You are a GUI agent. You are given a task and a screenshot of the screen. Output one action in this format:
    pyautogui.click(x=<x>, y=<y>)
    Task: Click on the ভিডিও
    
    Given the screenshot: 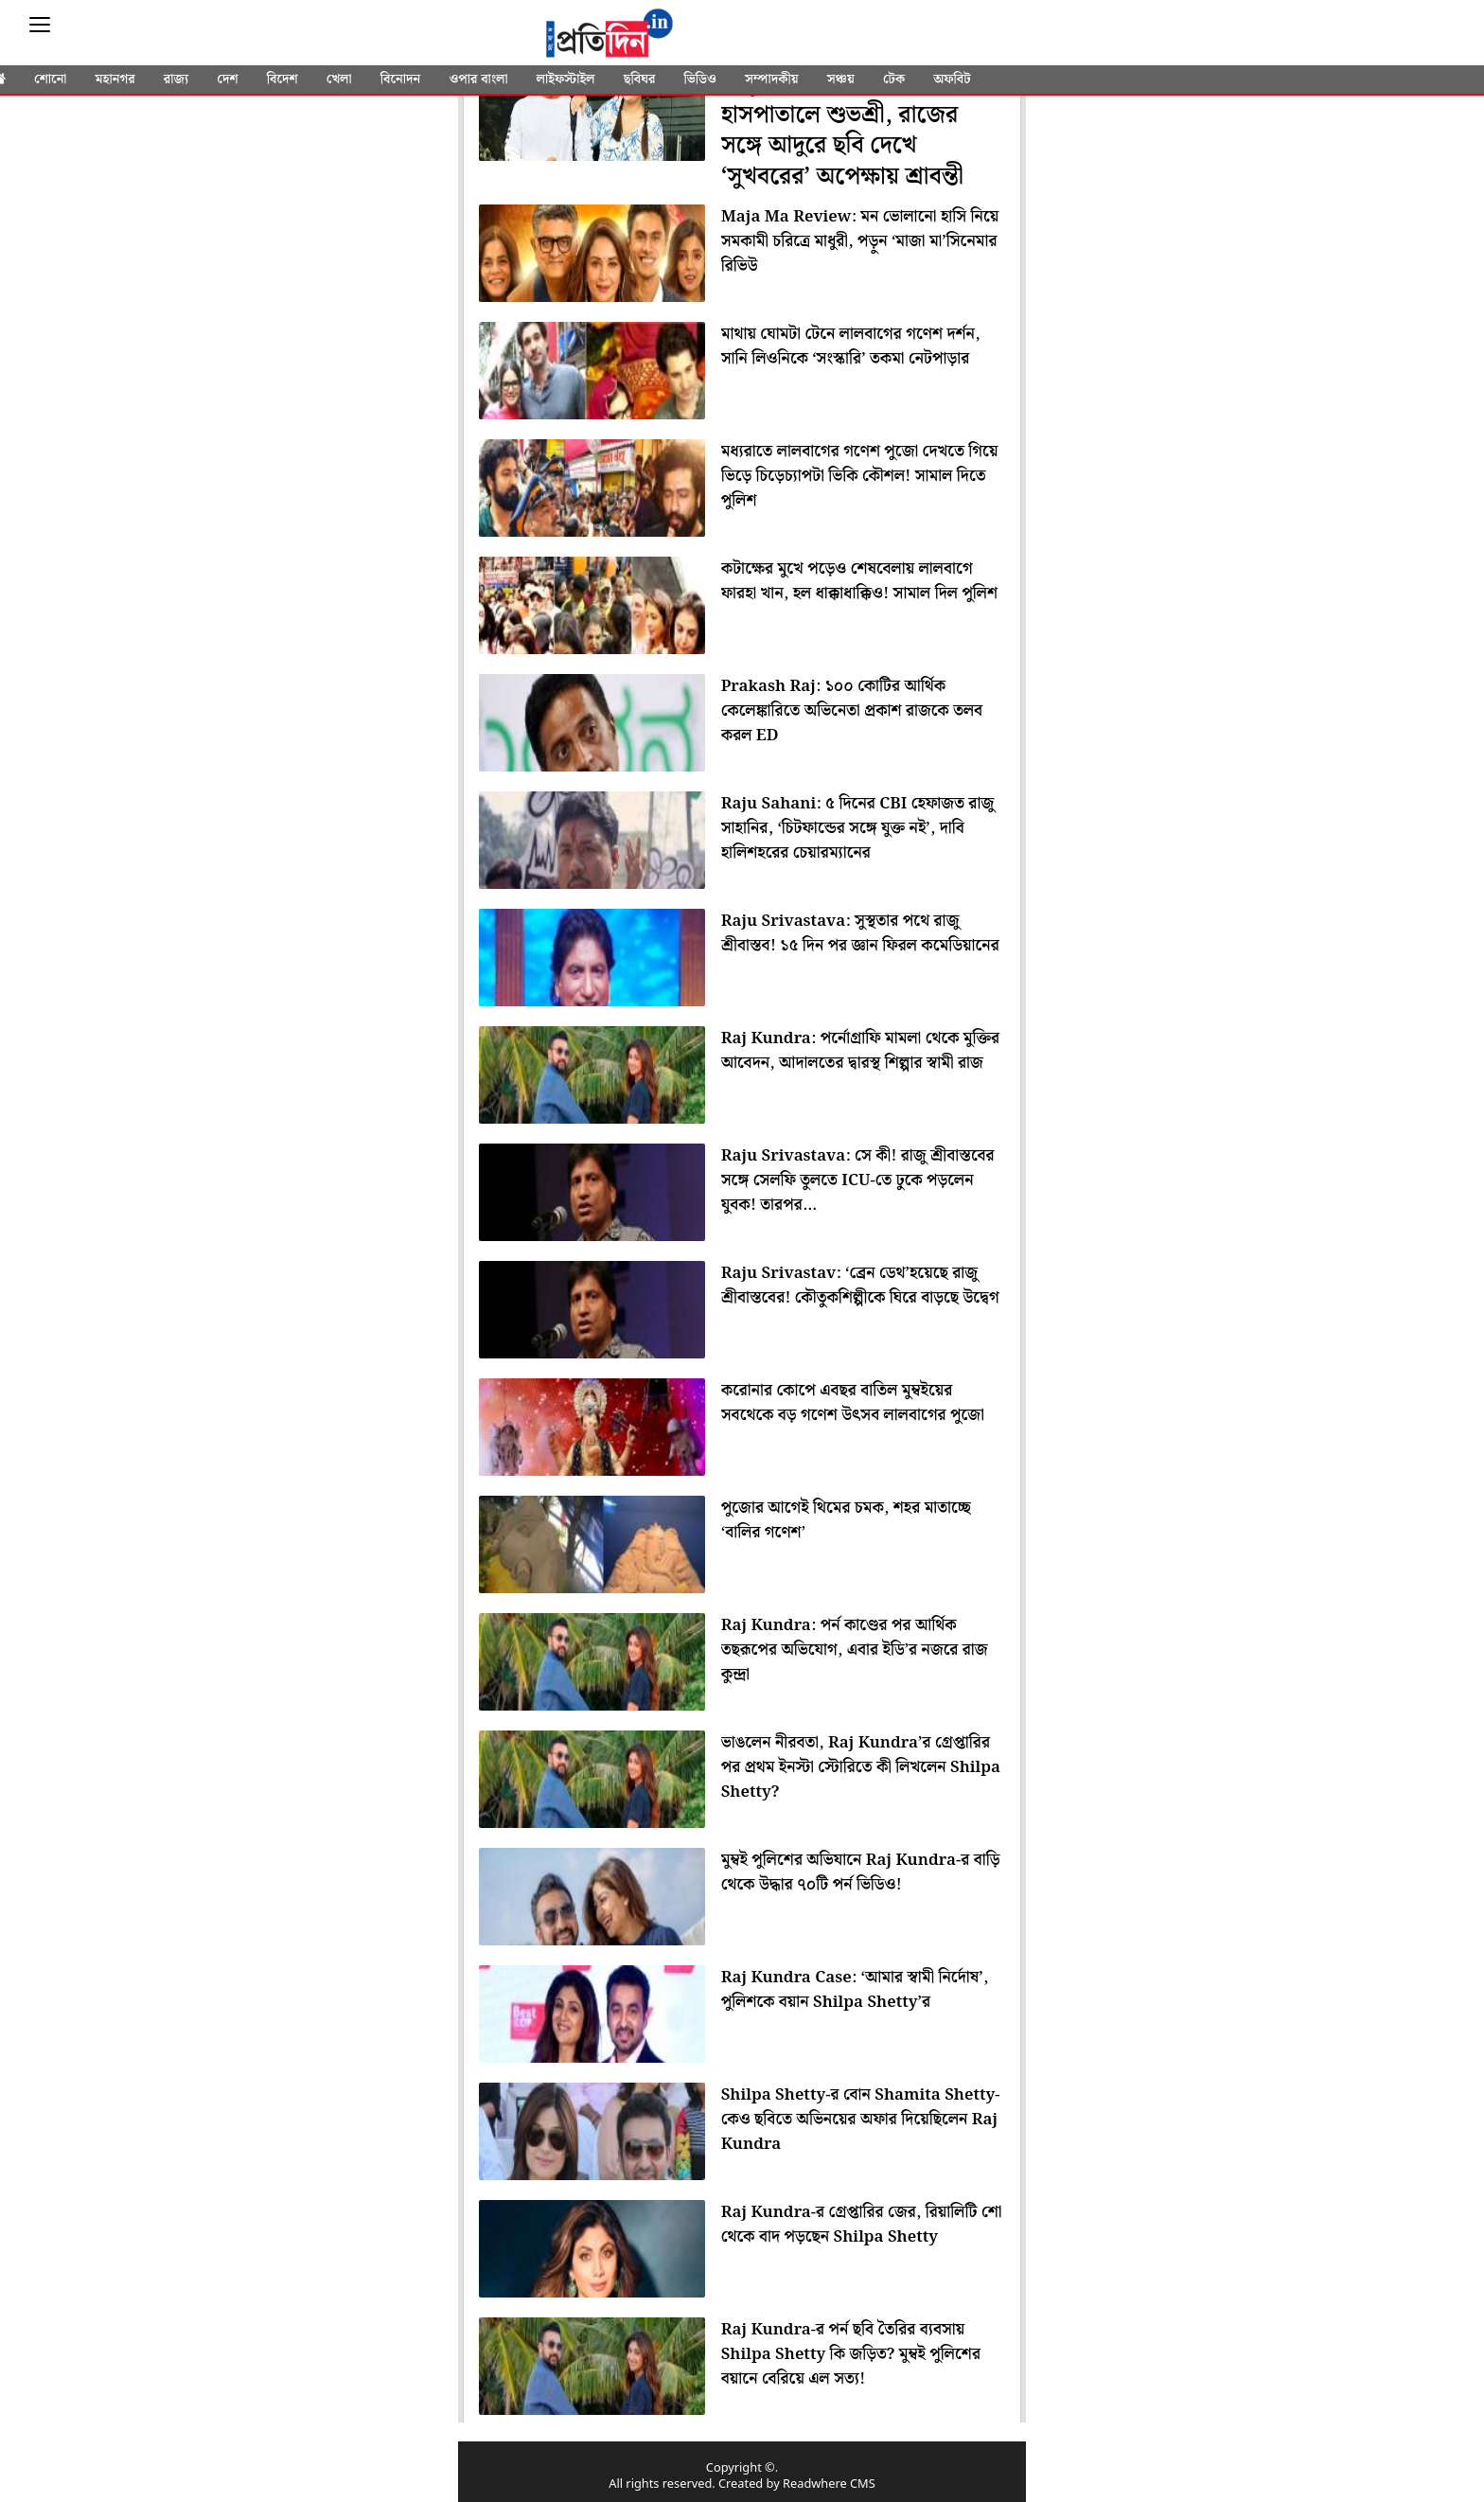 What is the action you would take?
    pyautogui.click(x=700, y=79)
    